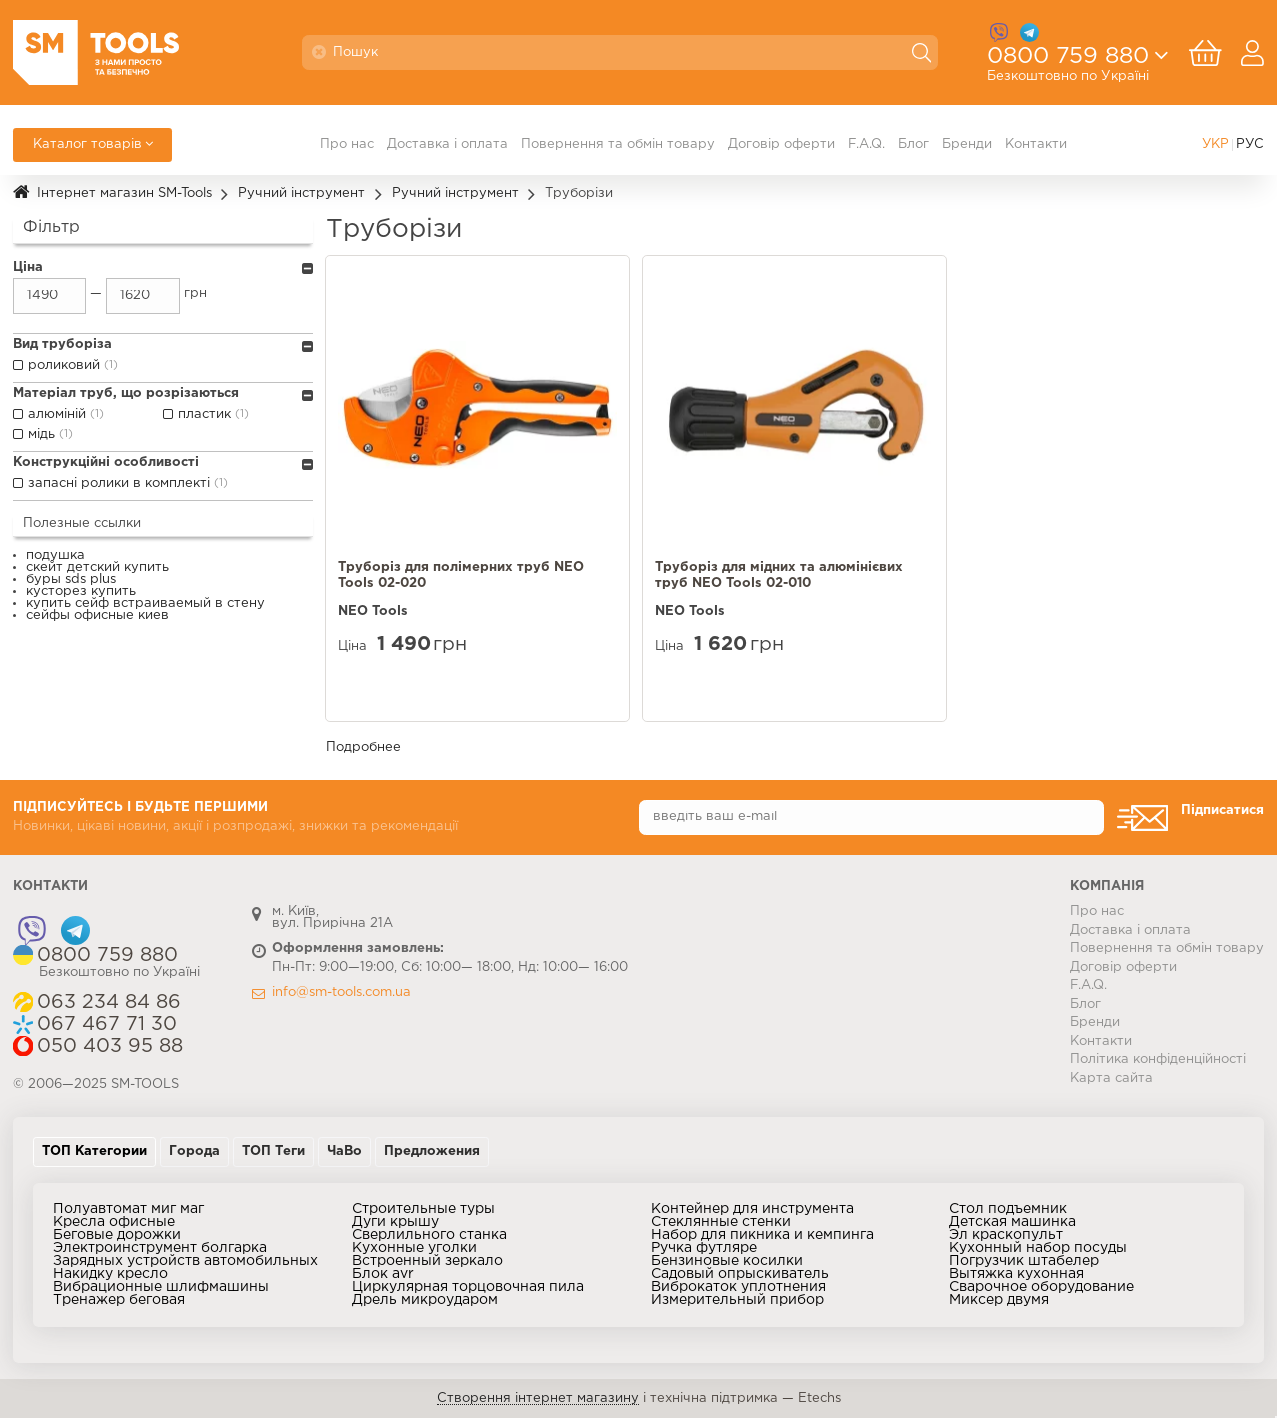  Describe the element at coordinates (52, 435) in the screenshot. I see `мідь` at that location.